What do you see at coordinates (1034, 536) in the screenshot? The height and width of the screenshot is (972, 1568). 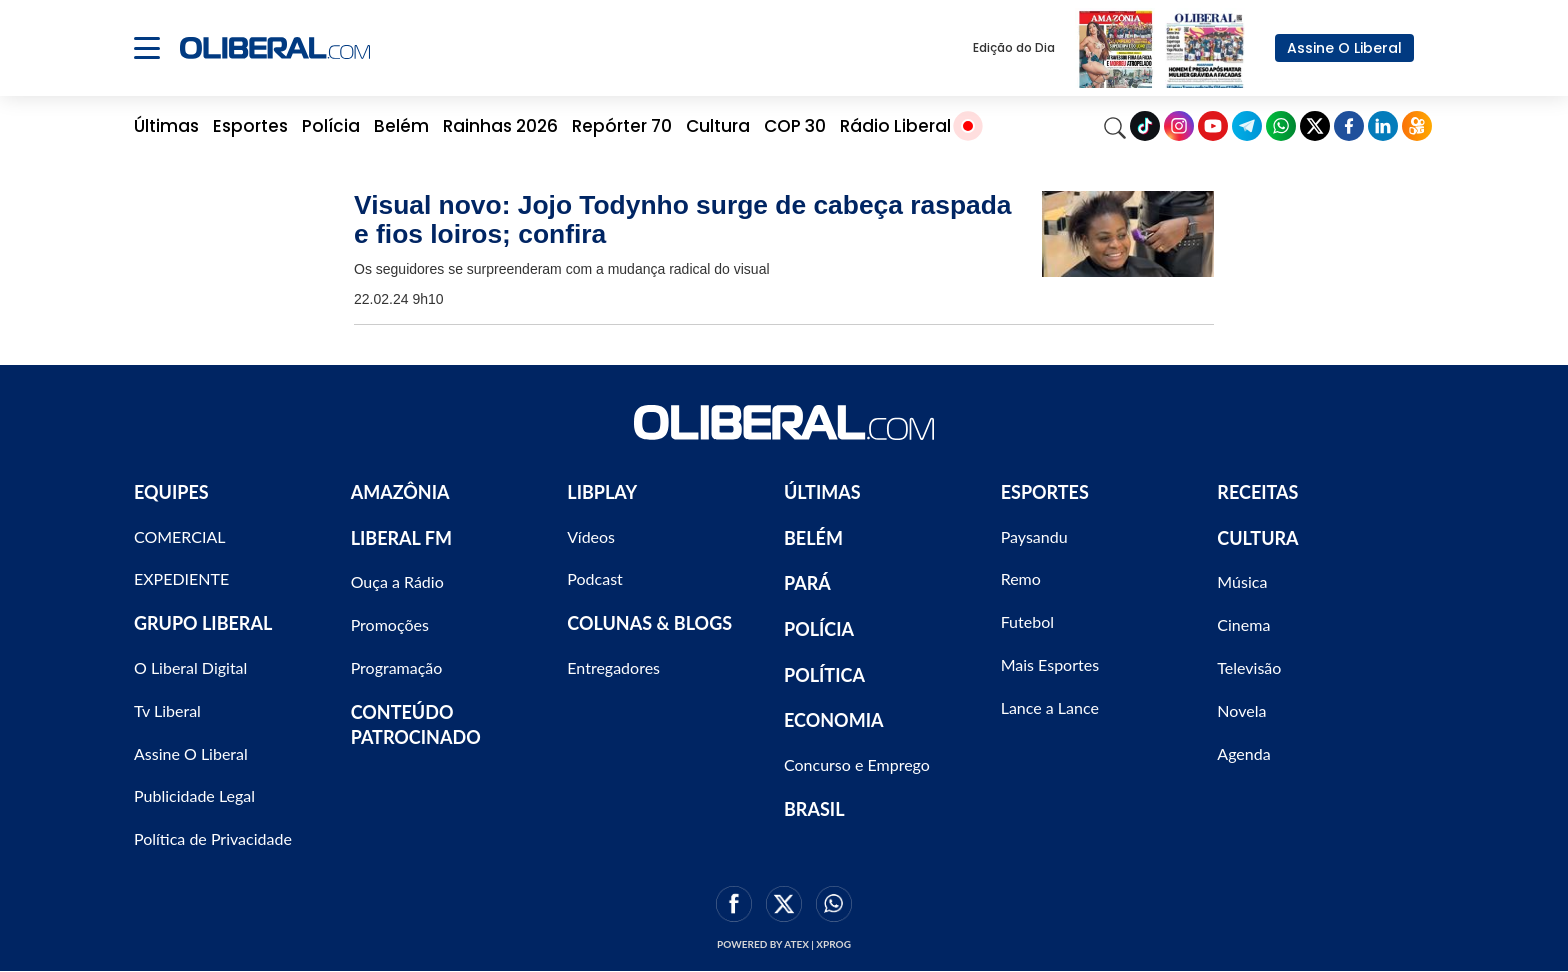 I see `Paysandu` at bounding box center [1034, 536].